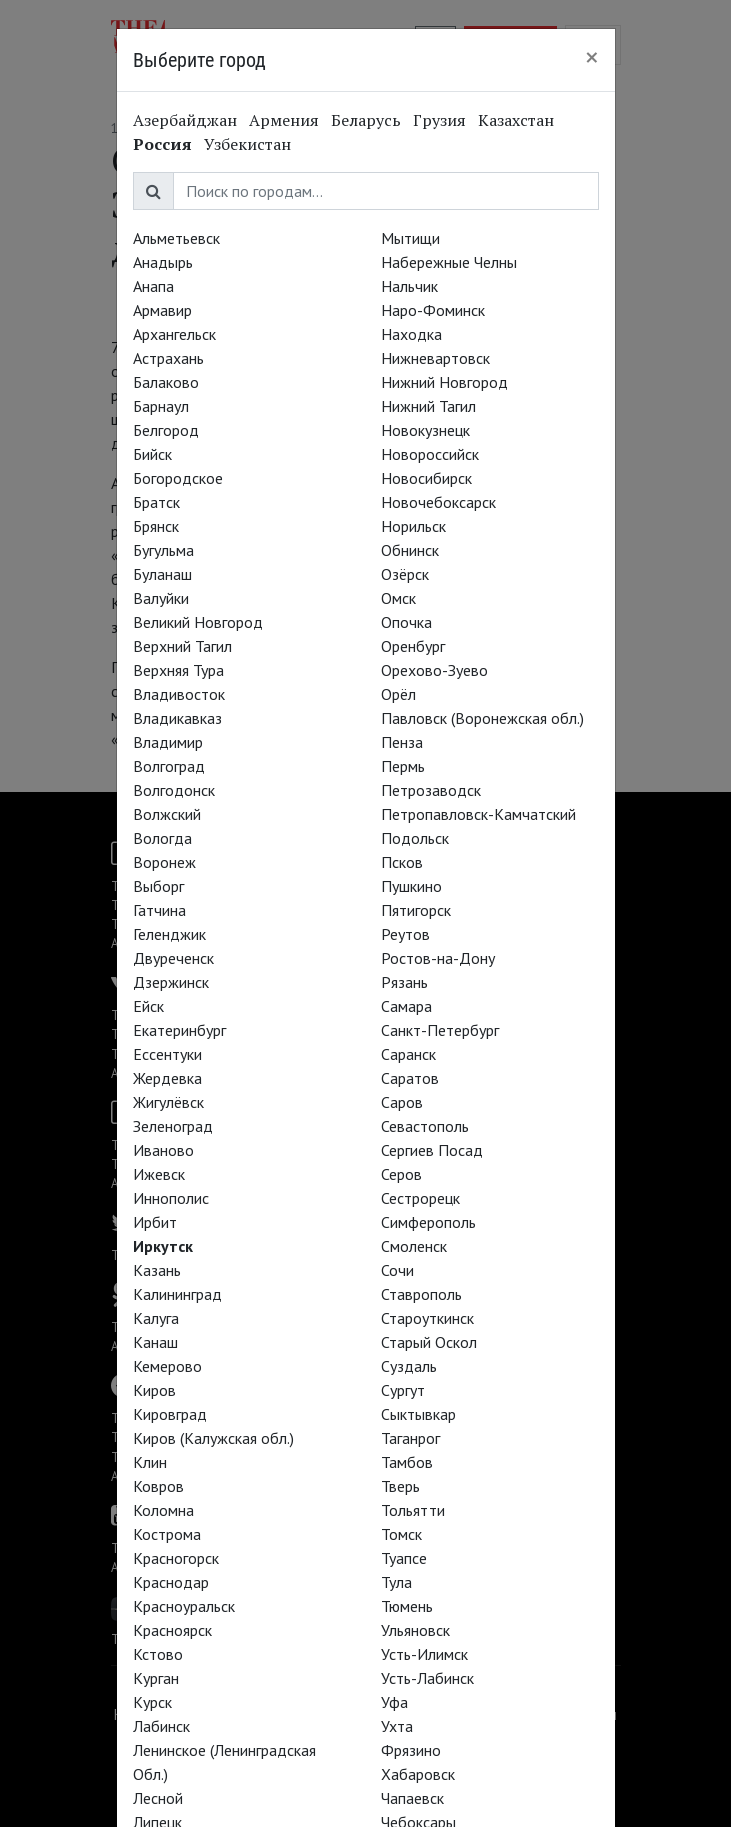 This screenshot has height=1827, width=731. I want to click on Барнаул, so click(161, 406).